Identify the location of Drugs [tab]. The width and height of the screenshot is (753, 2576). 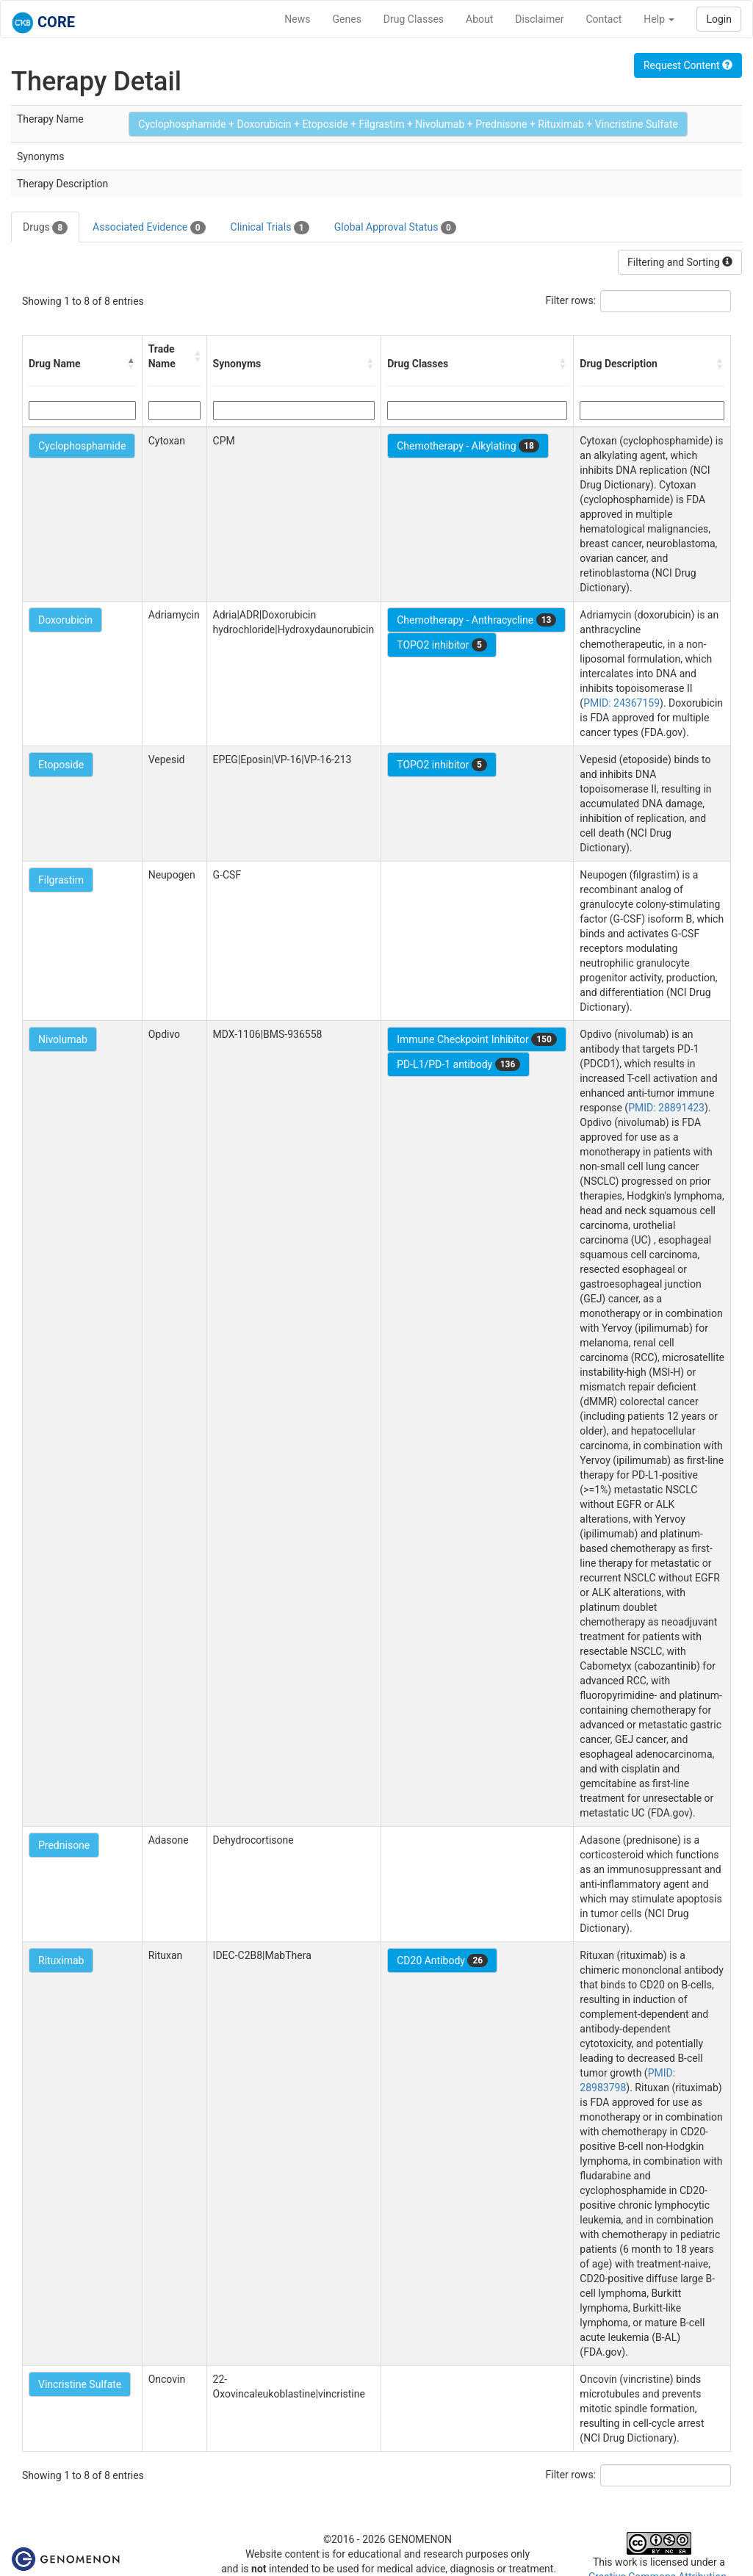
(45, 227).